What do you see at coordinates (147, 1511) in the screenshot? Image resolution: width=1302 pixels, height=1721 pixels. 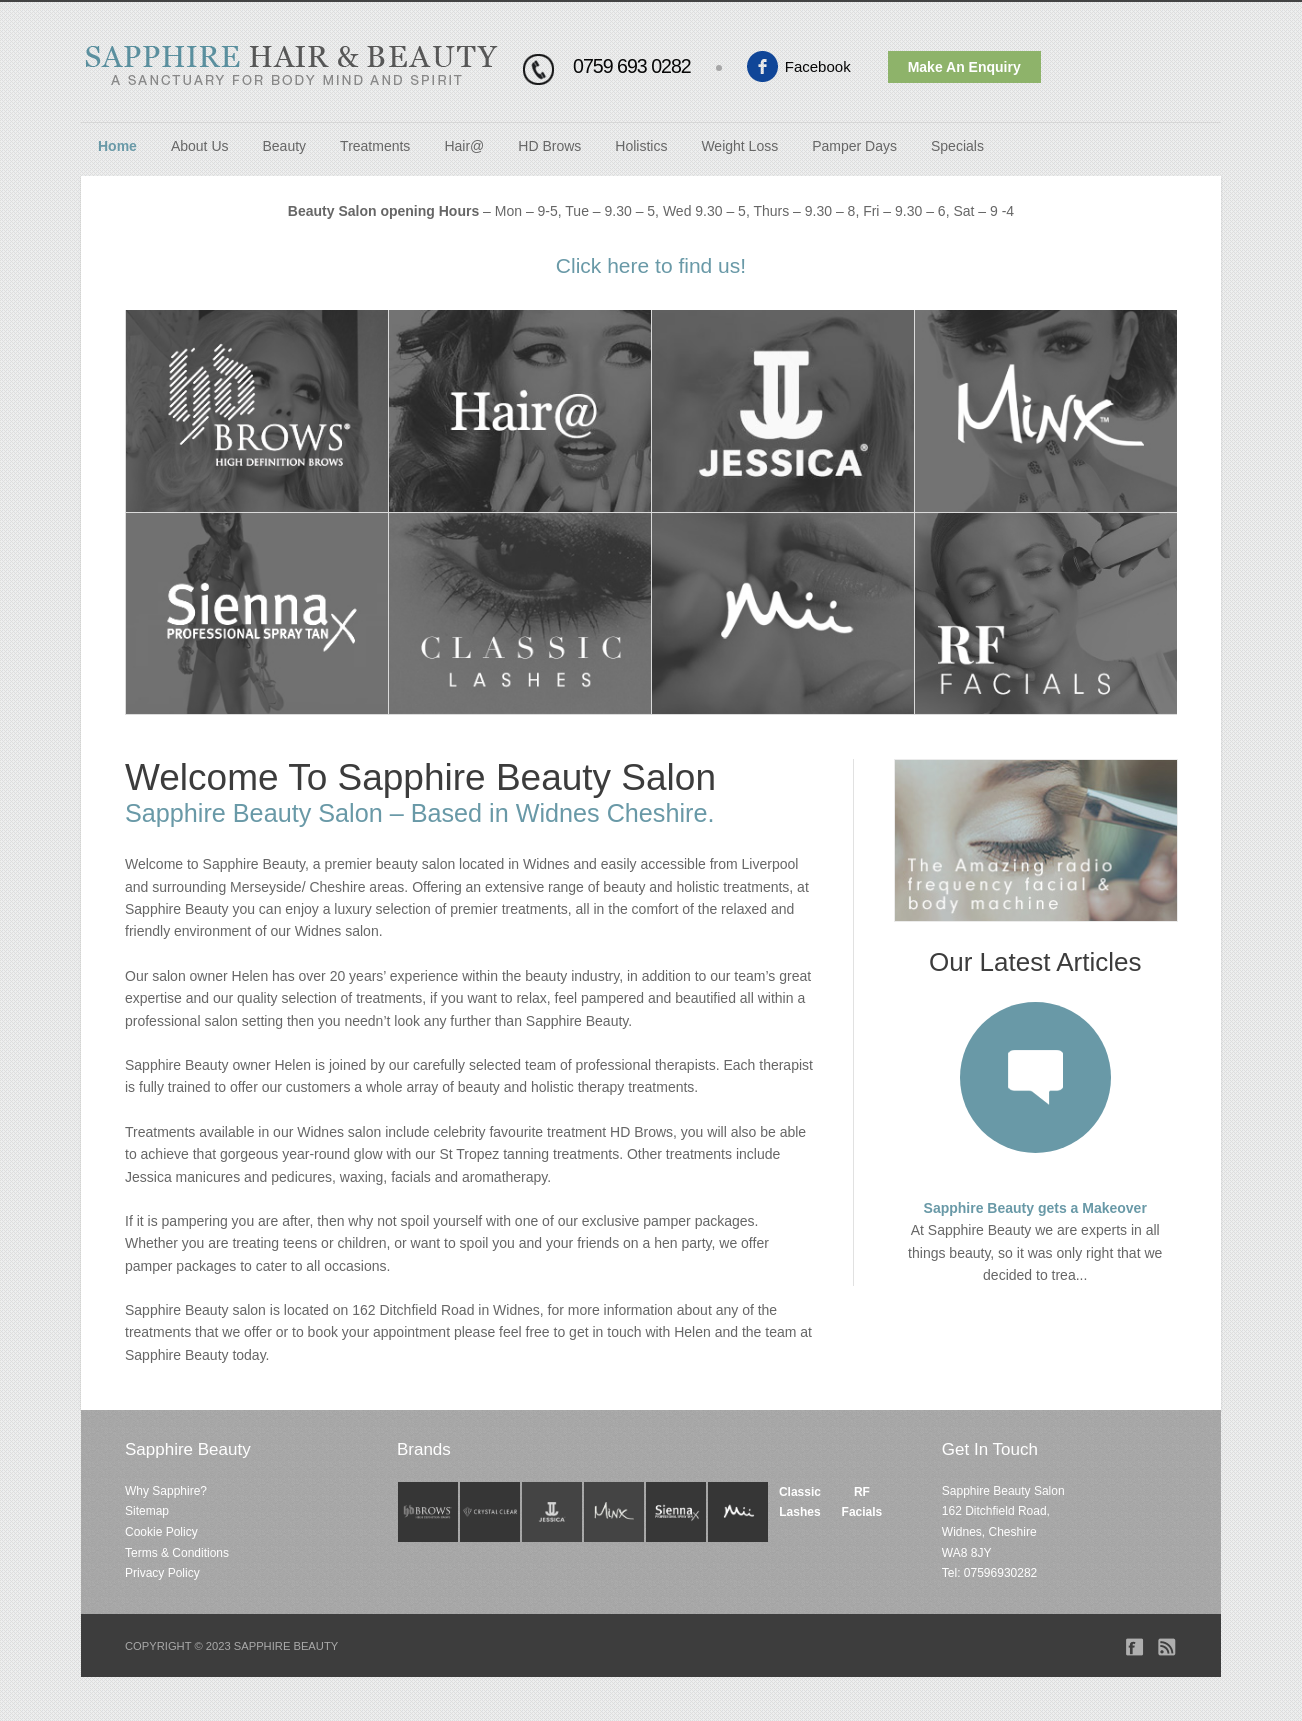 I see `Sitemap` at bounding box center [147, 1511].